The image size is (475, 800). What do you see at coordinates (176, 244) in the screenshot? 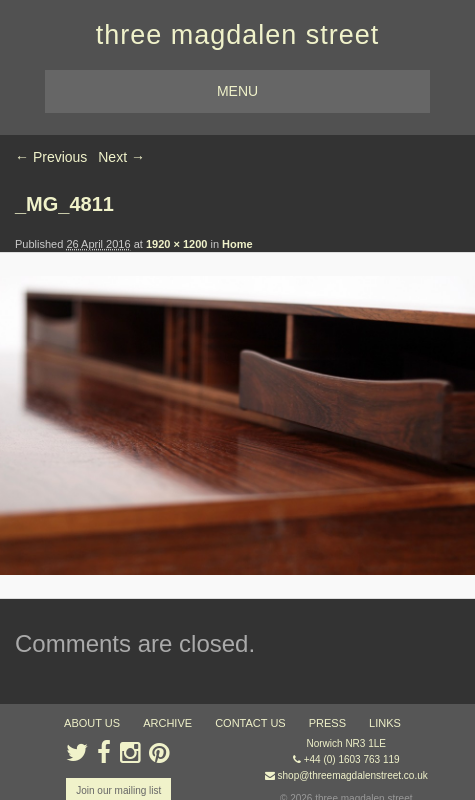
I see `1920 × 1200` at bounding box center [176, 244].